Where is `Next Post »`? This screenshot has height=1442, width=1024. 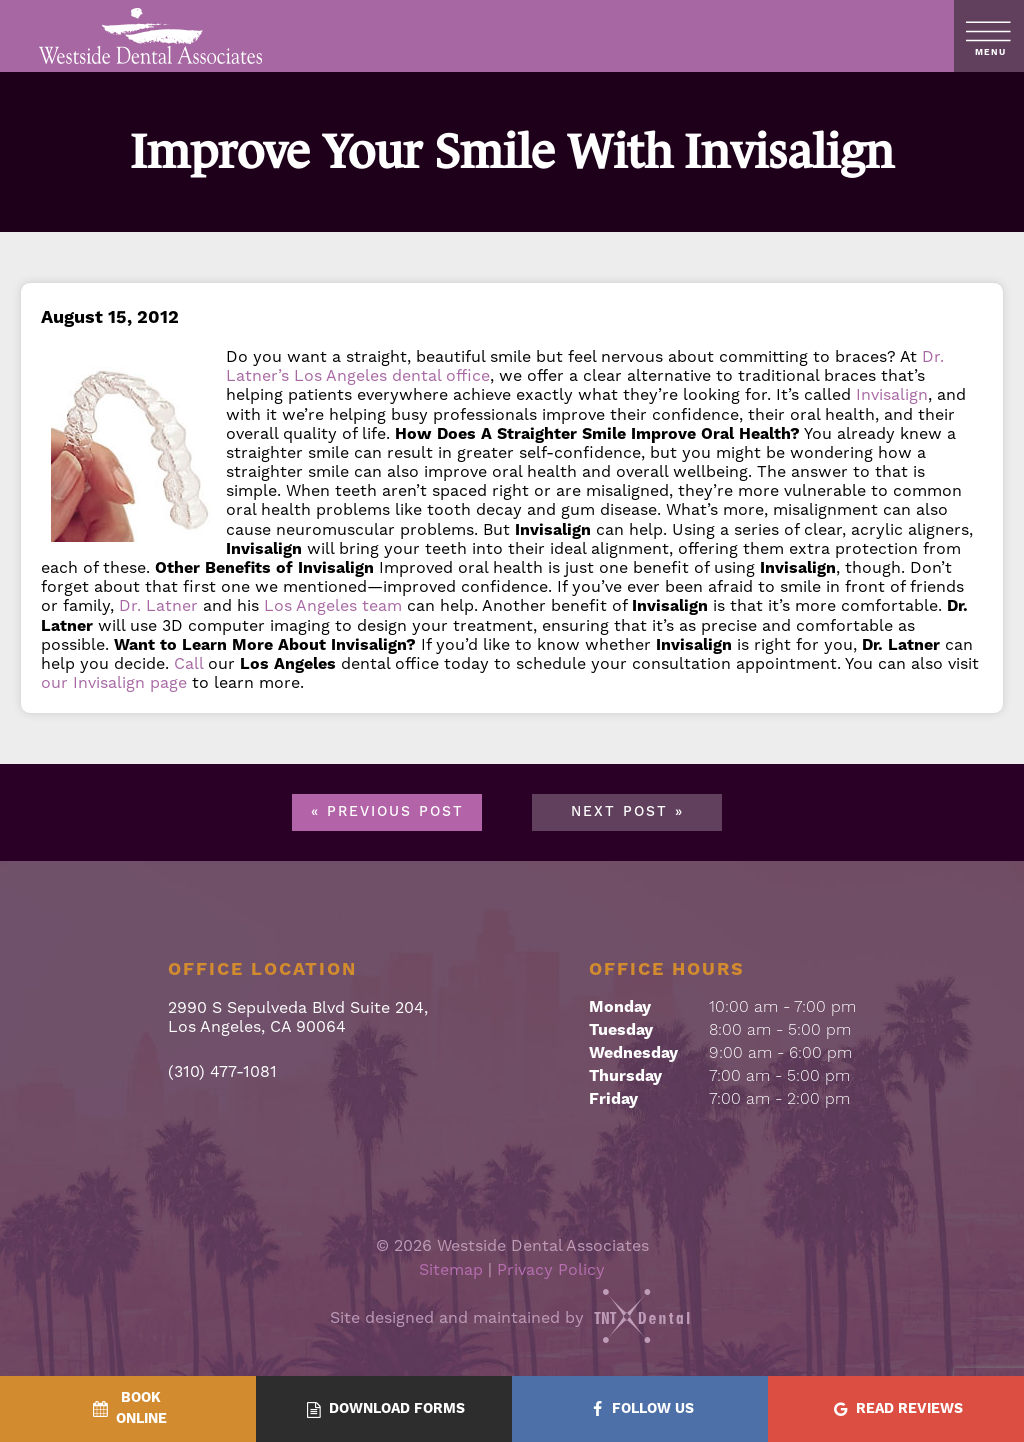 Next Post » is located at coordinates (627, 812).